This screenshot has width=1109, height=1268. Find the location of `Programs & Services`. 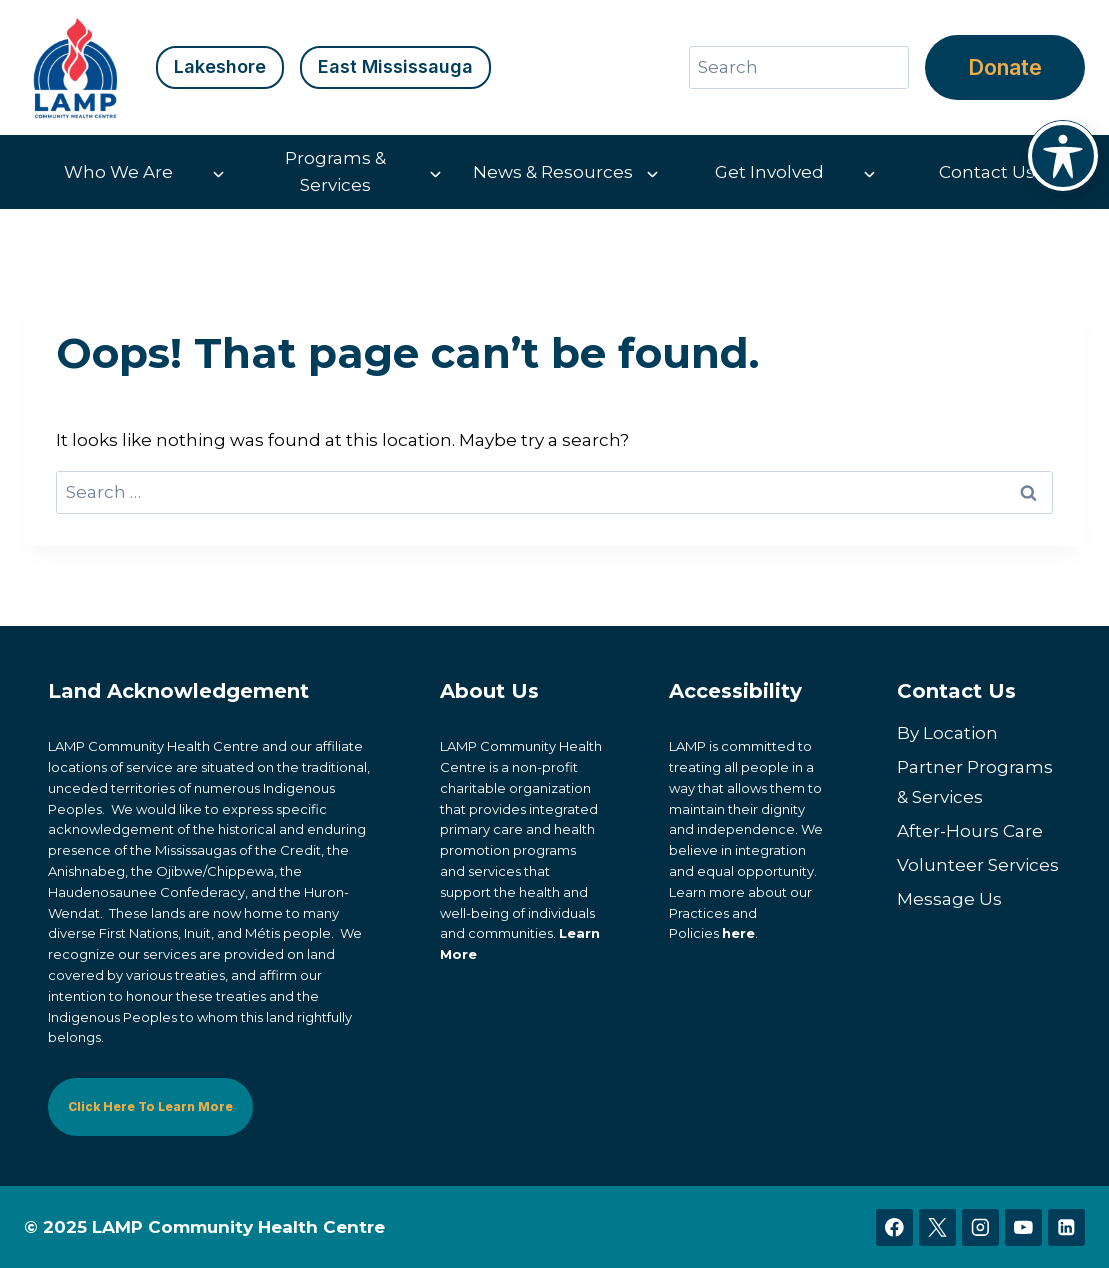

Programs & Services is located at coordinates (335, 171).